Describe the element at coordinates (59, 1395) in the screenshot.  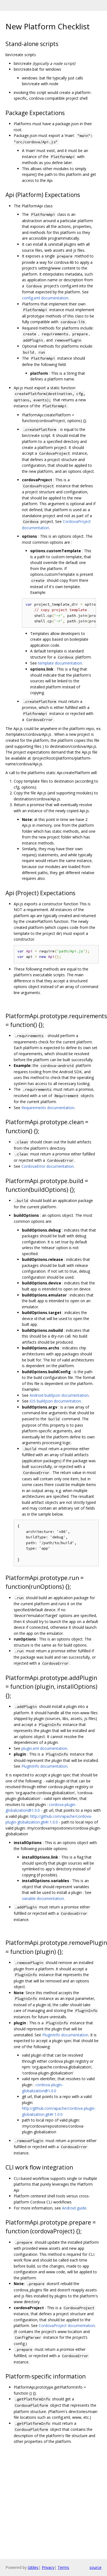
I see `Android buildjson documentation` at that location.